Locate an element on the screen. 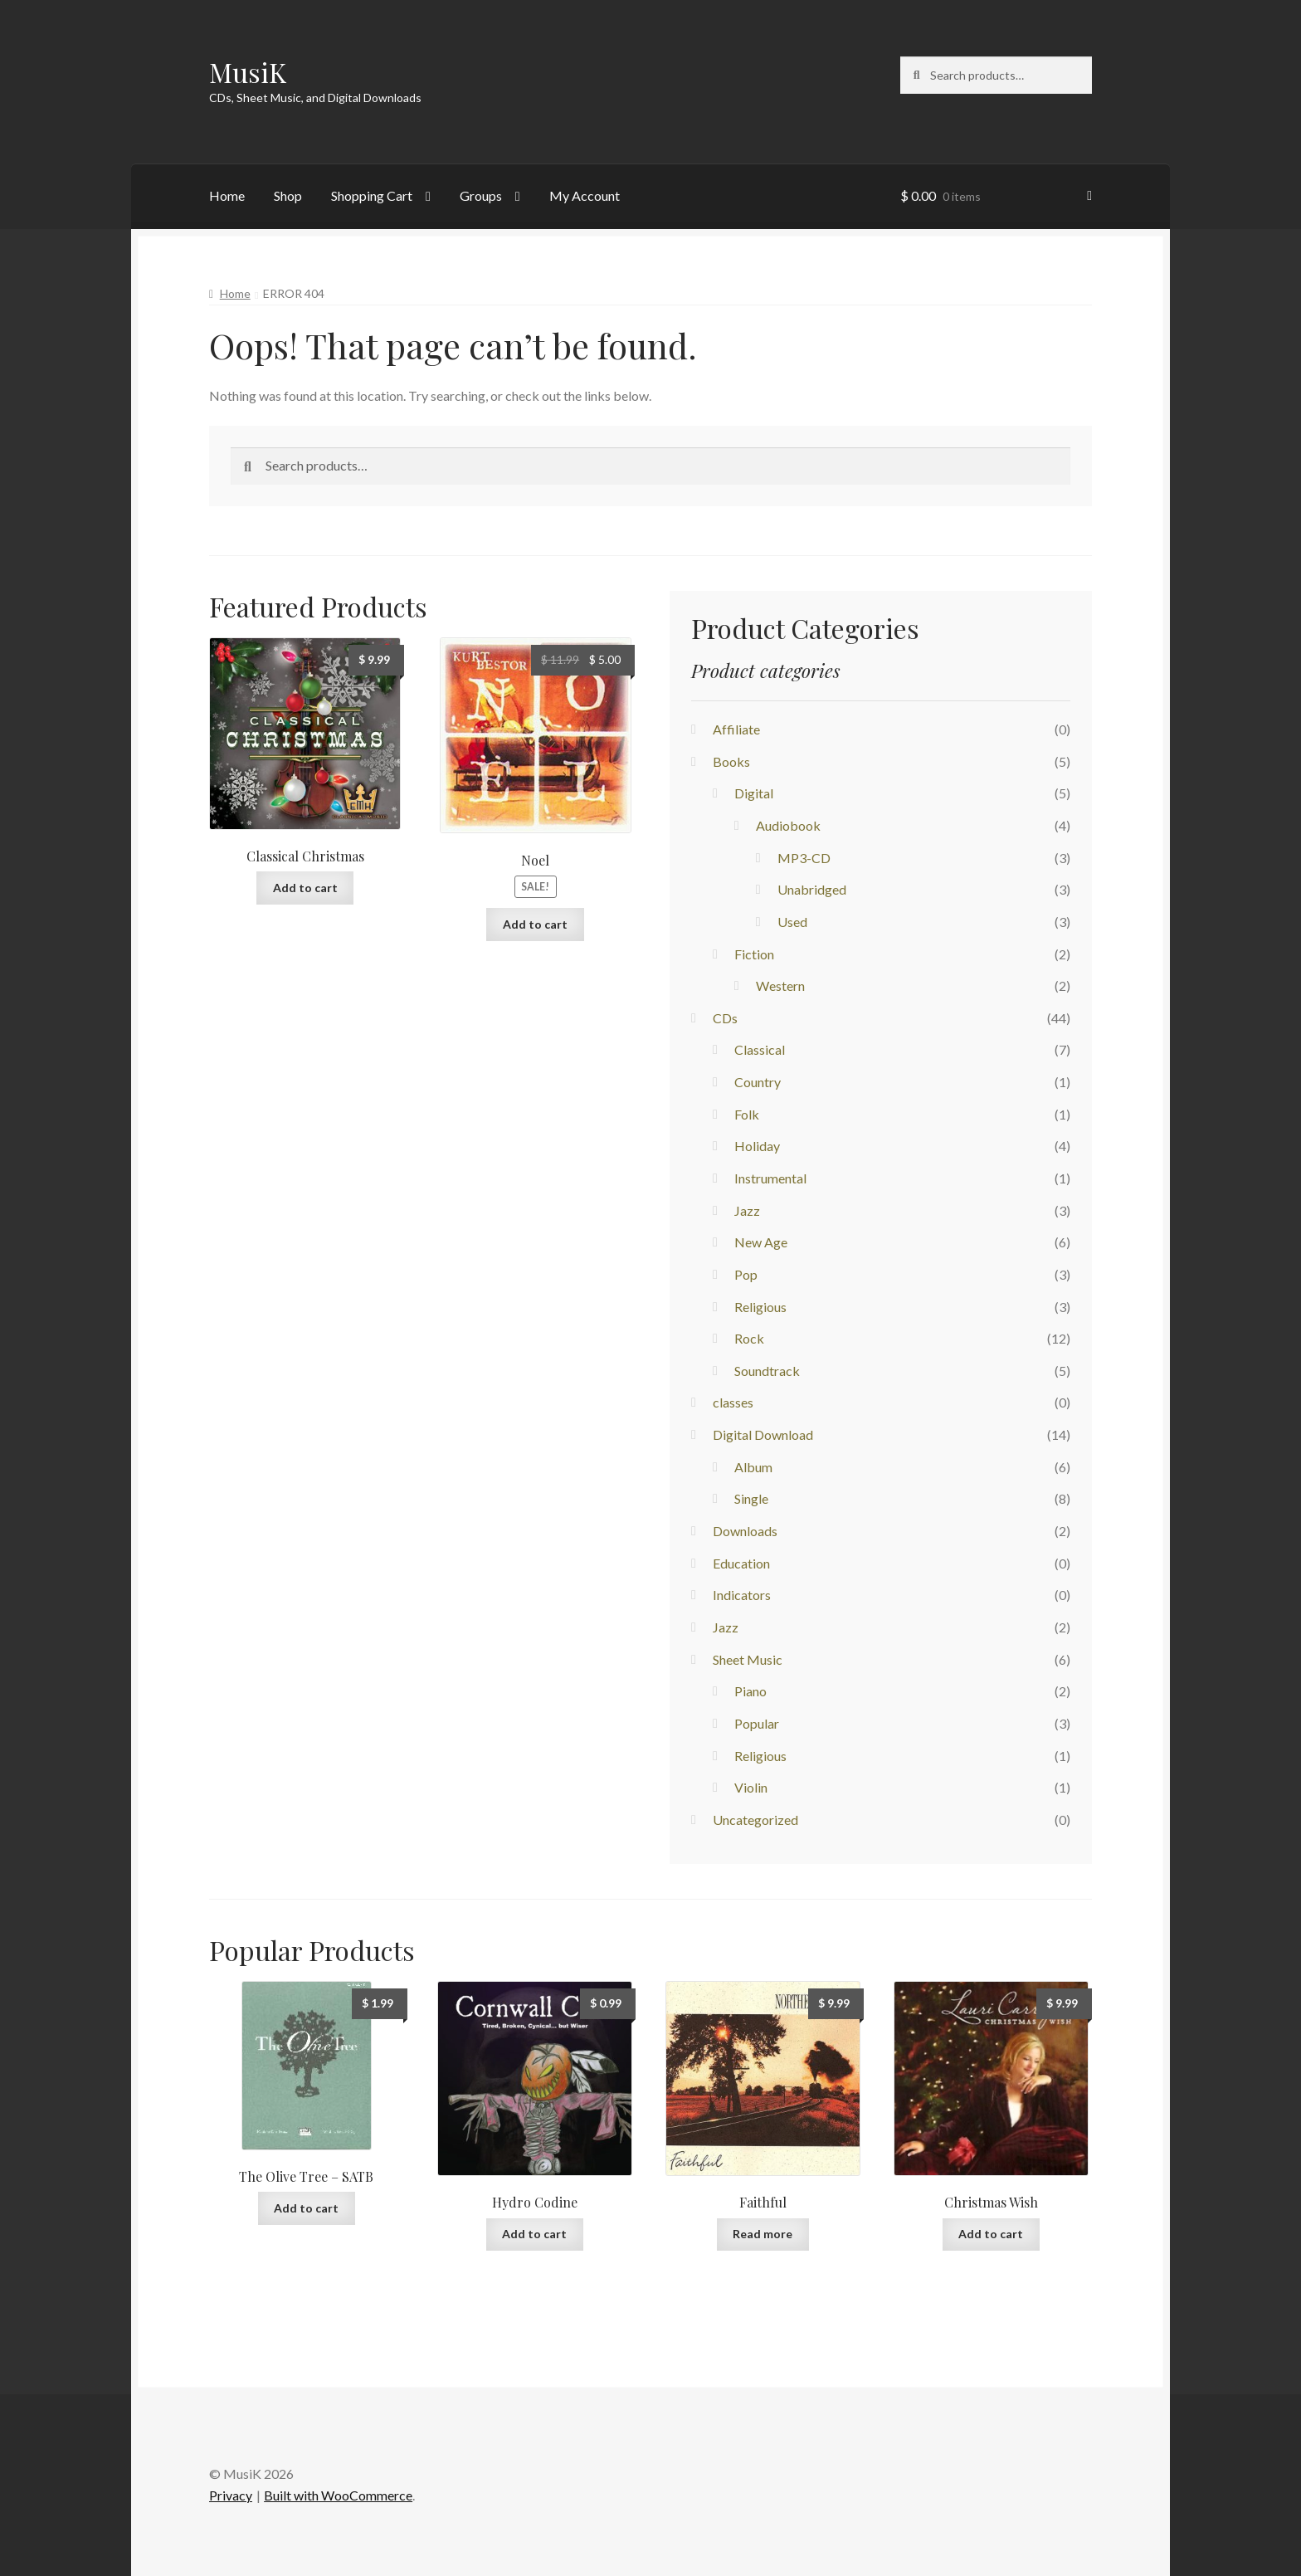  Indicators is located at coordinates (742, 1595).